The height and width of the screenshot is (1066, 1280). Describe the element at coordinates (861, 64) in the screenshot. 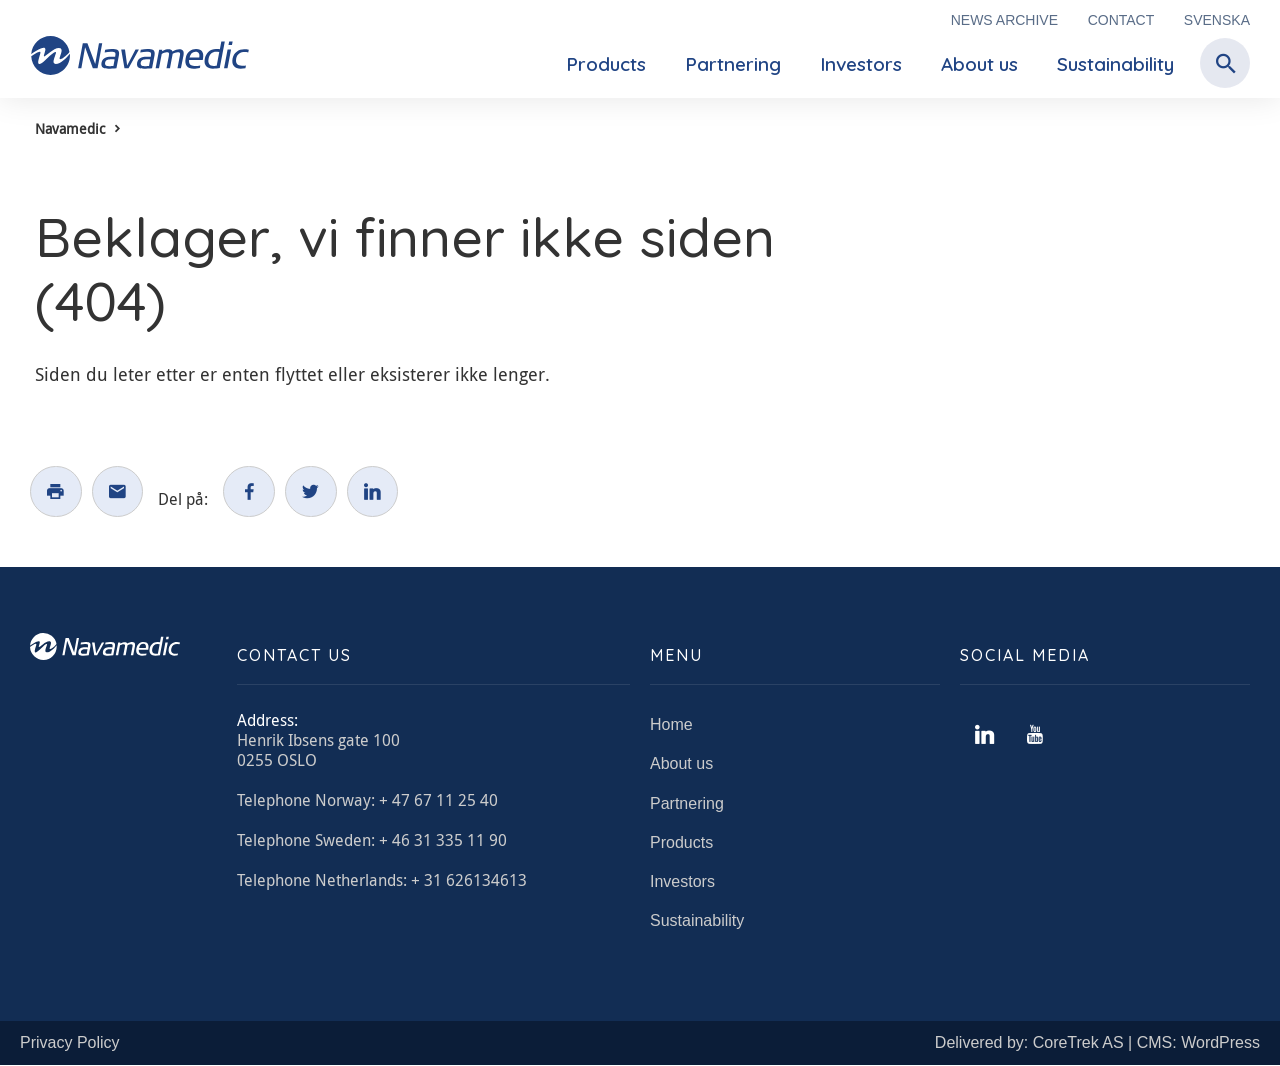

I see `Investors` at that location.